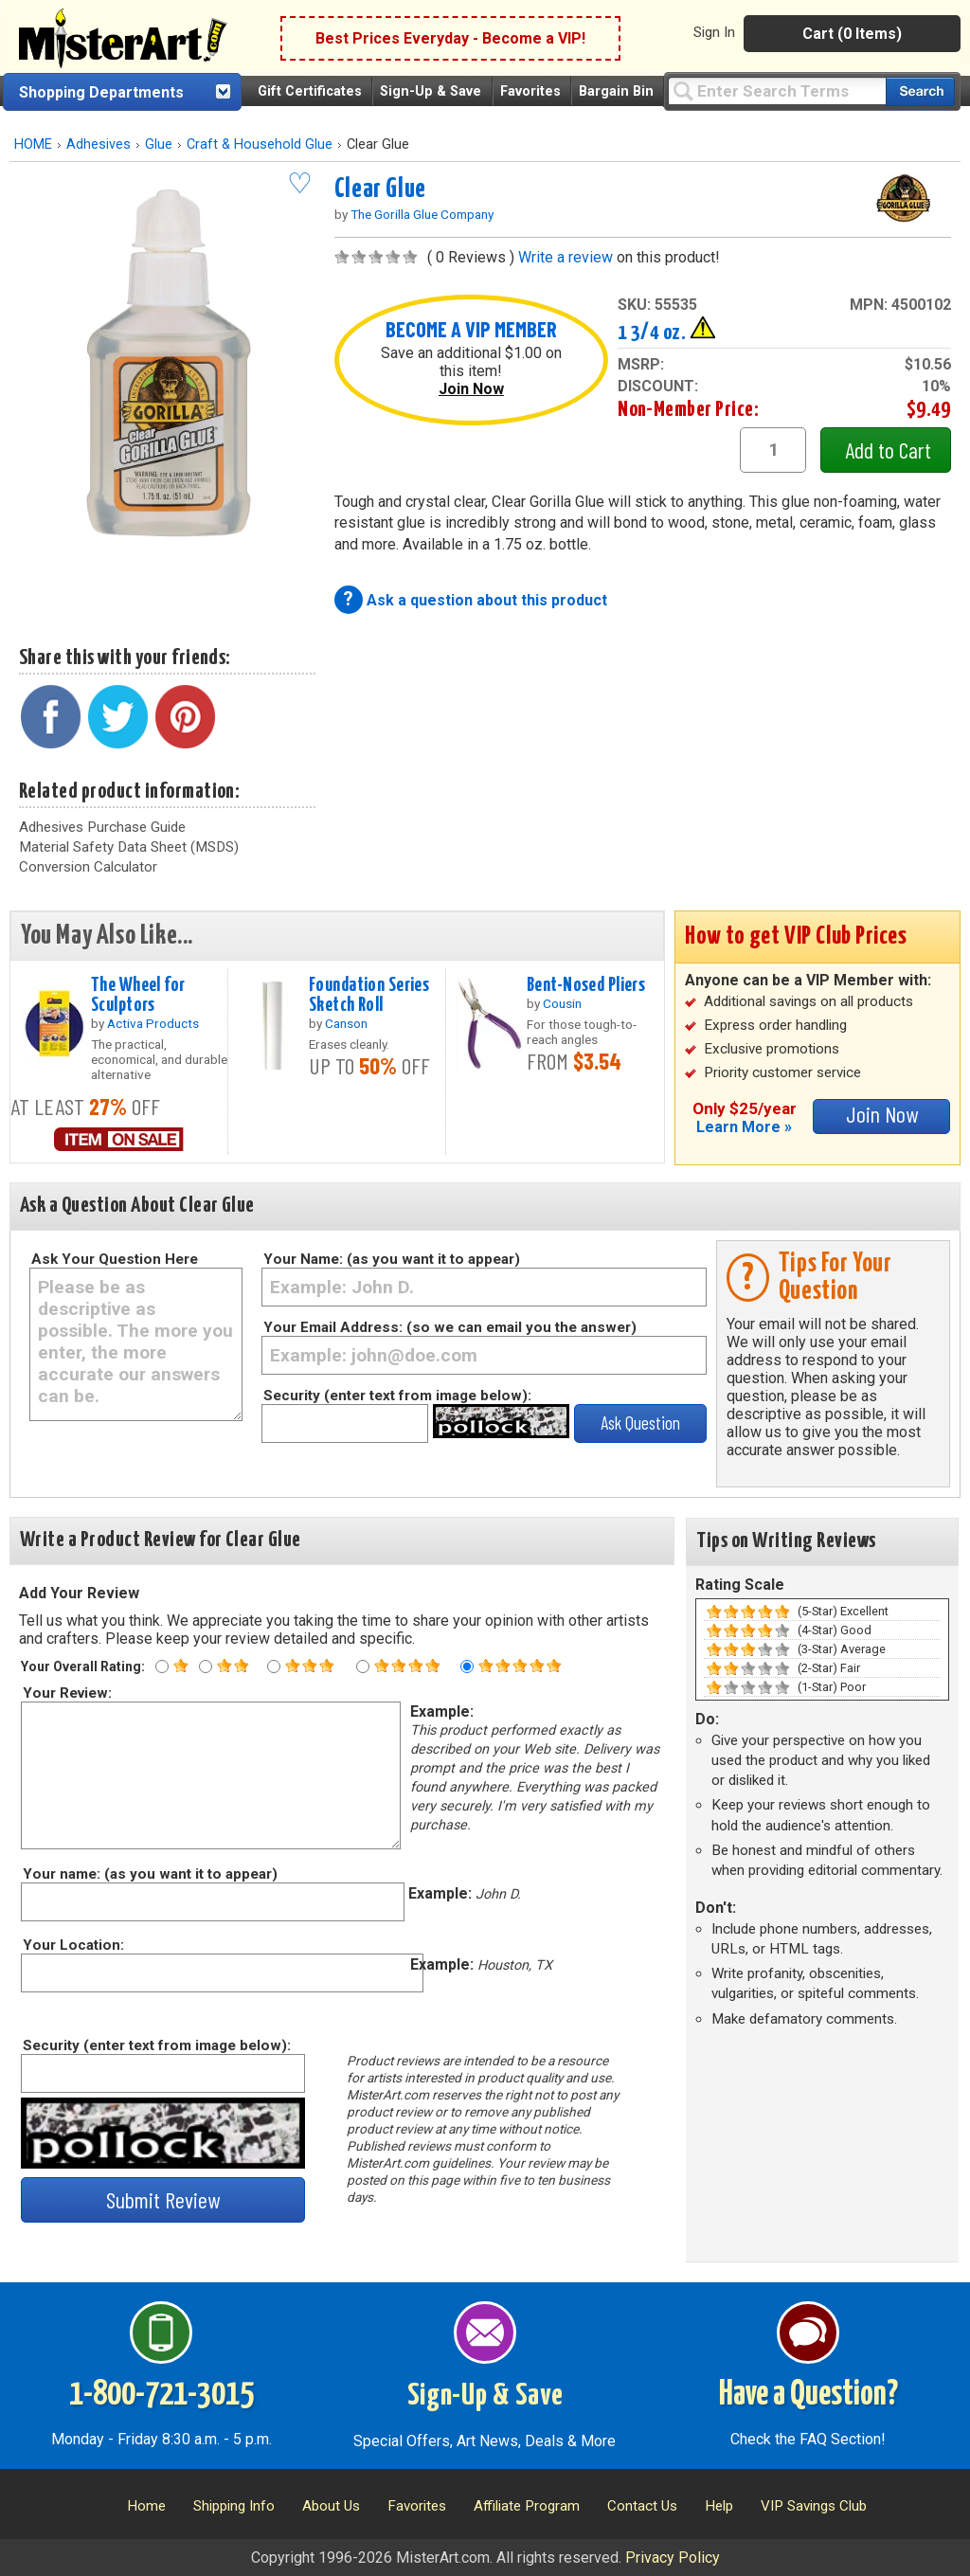 The width and height of the screenshot is (970, 2576). What do you see at coordinates (562, 1003) in the screenshot?
I see `Cousin` at bounding box center [562, 1003].